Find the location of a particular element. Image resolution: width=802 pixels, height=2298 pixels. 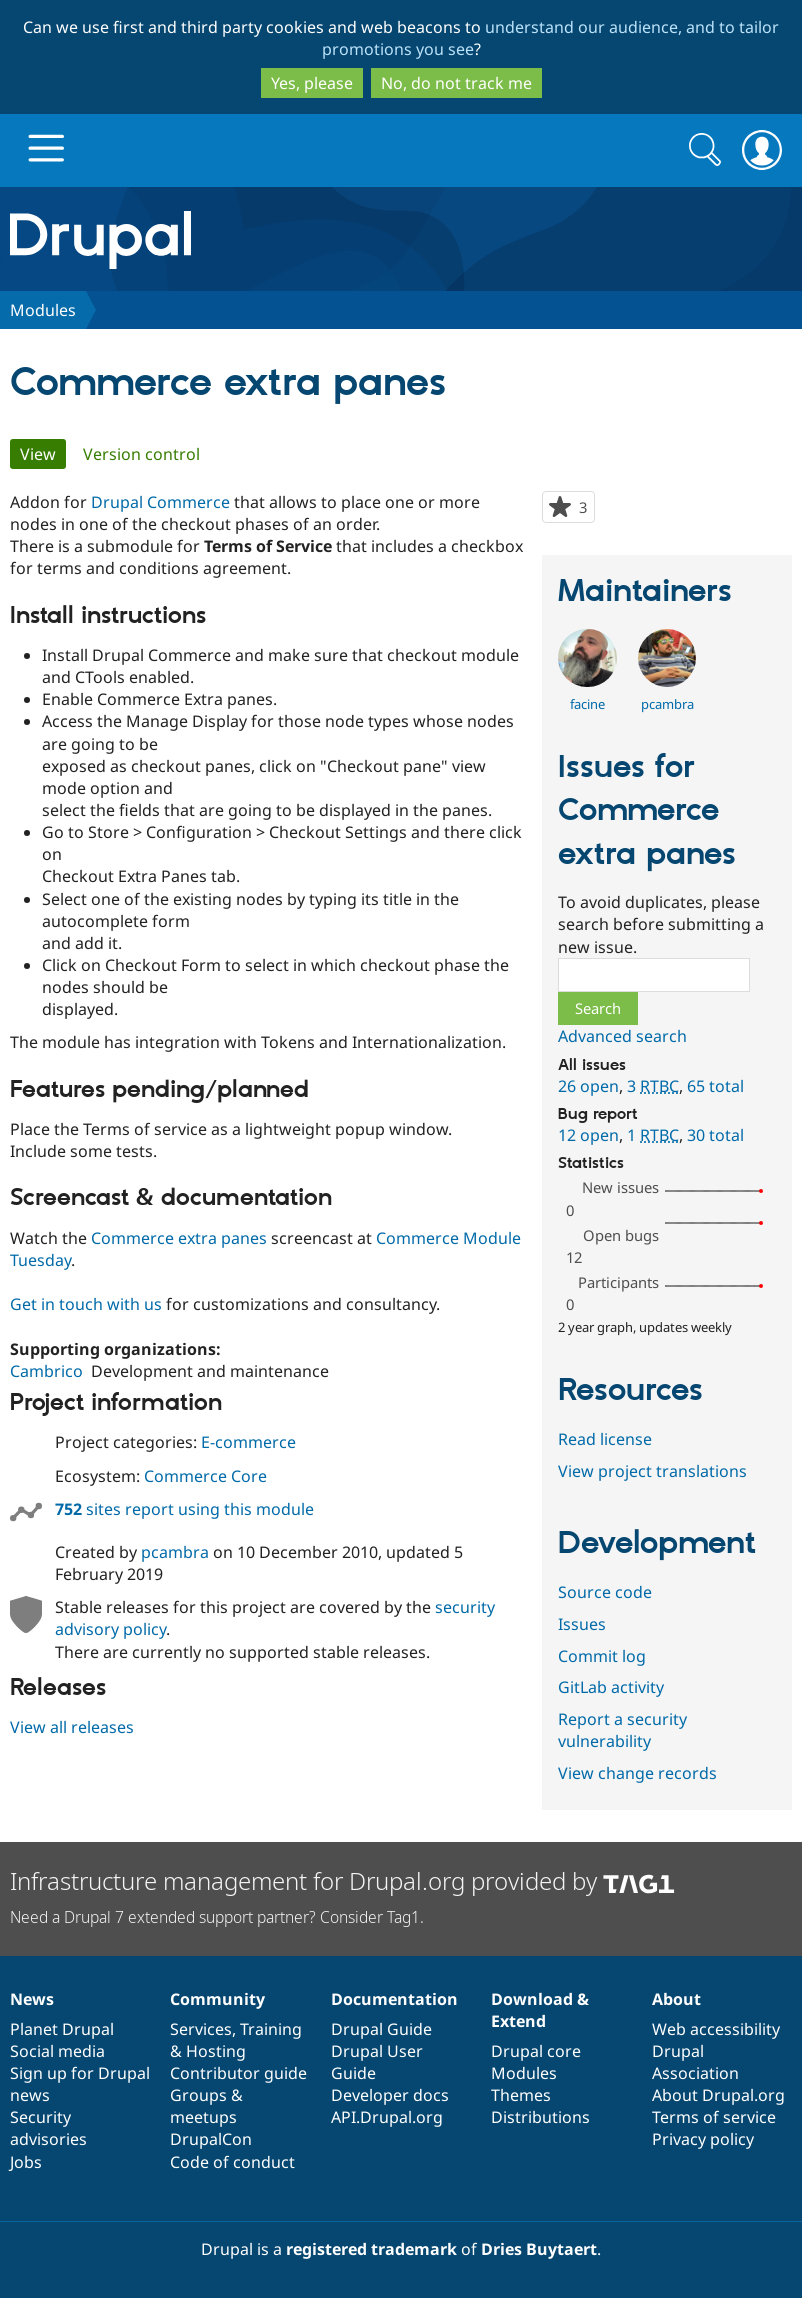

Themes is located at coordinates (521, 2095).